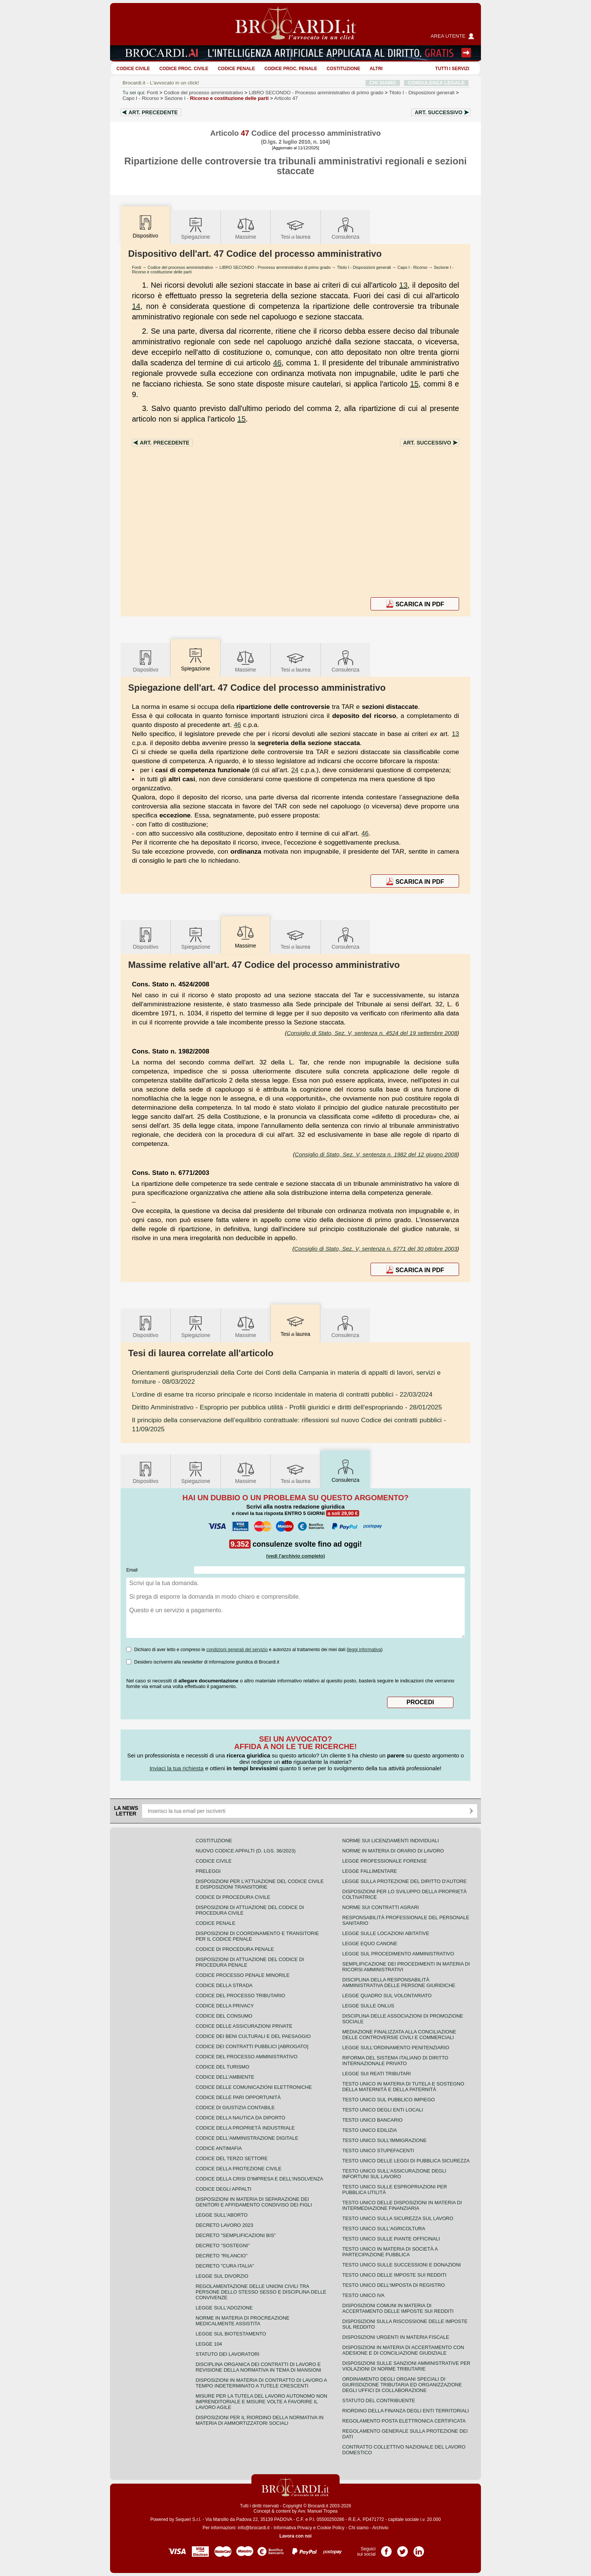  Describe the element at coordinates (223, 2189) in the screenshot. I see `Codice degli appalti` at that location.